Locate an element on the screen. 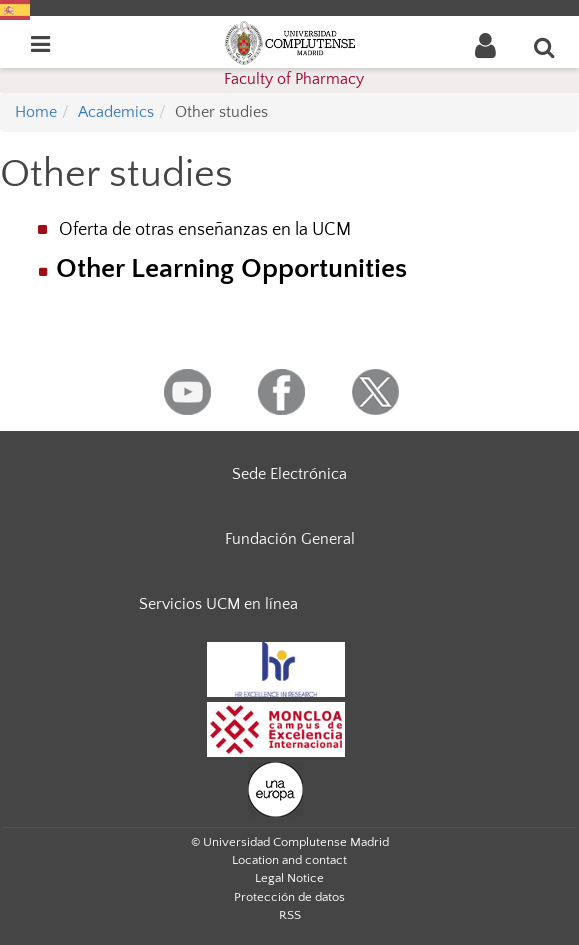  Sede Electrónica is located at coordinates (289, 474).